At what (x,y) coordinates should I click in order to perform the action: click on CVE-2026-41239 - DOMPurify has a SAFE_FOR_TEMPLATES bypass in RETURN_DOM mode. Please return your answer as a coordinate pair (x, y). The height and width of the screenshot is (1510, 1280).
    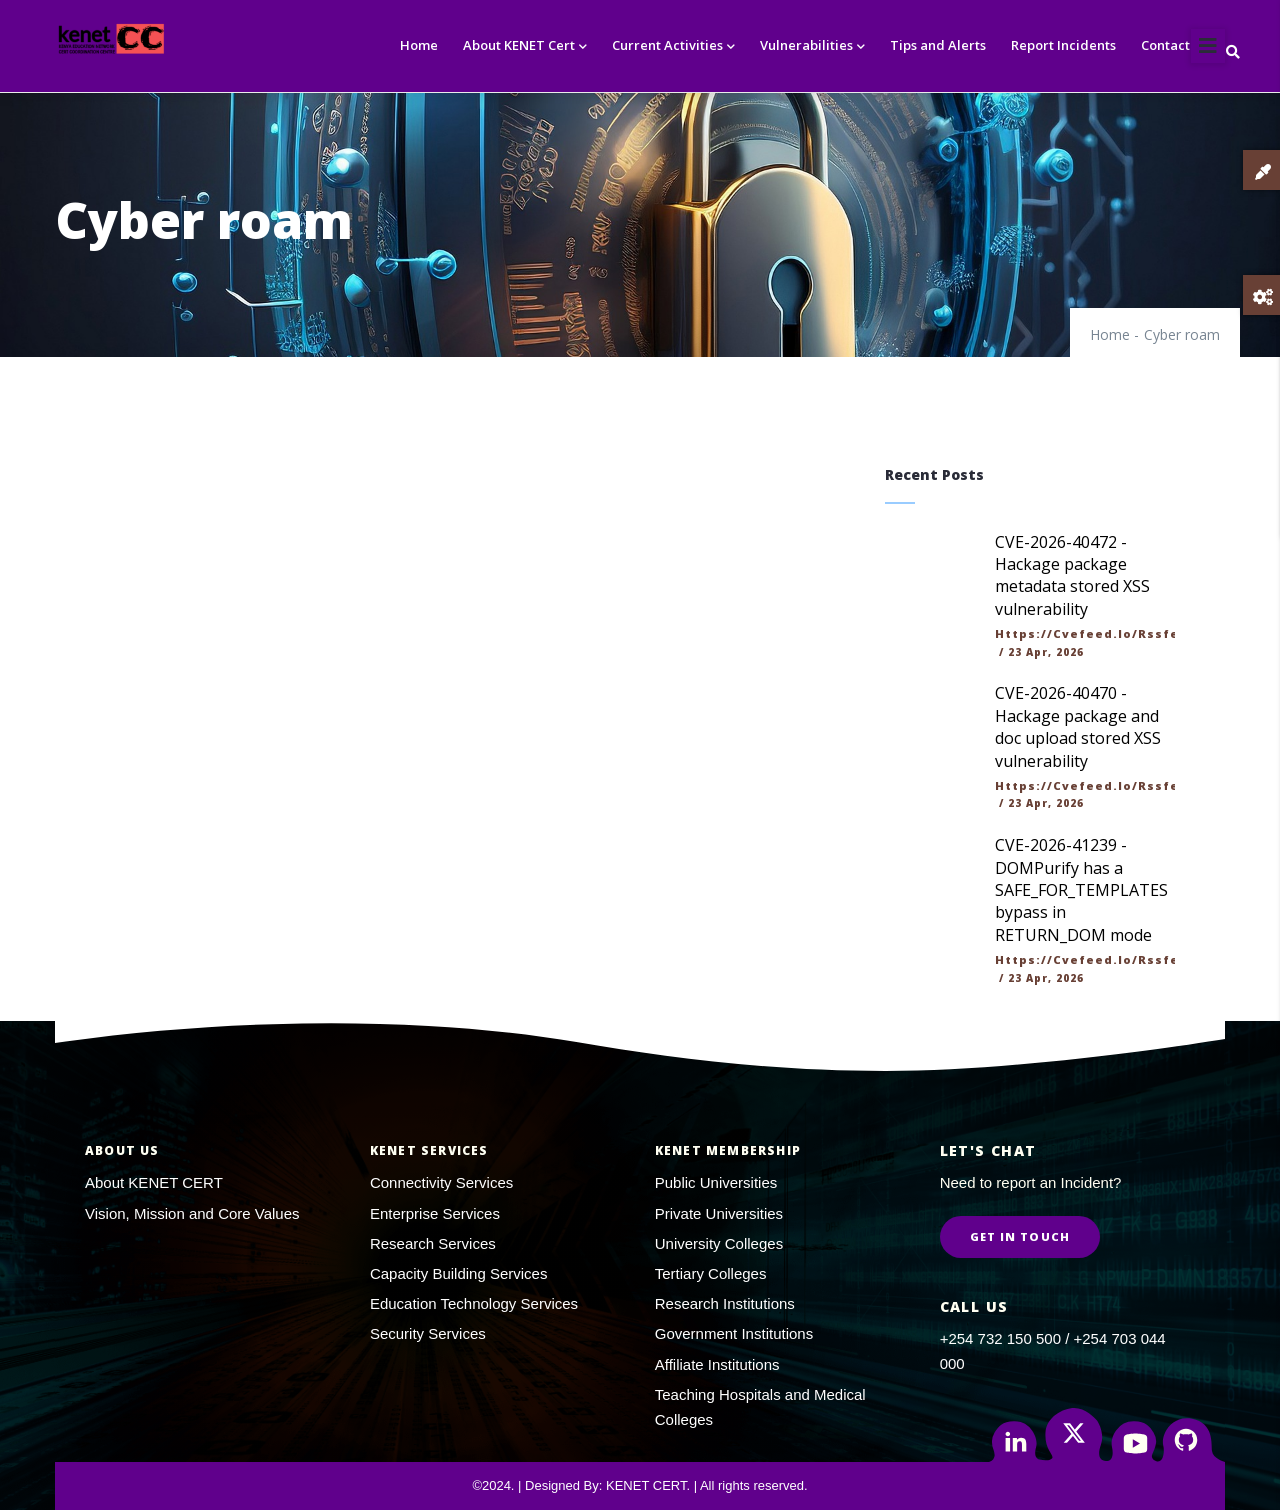
    Looking at the image, I should click on (1081, 890).